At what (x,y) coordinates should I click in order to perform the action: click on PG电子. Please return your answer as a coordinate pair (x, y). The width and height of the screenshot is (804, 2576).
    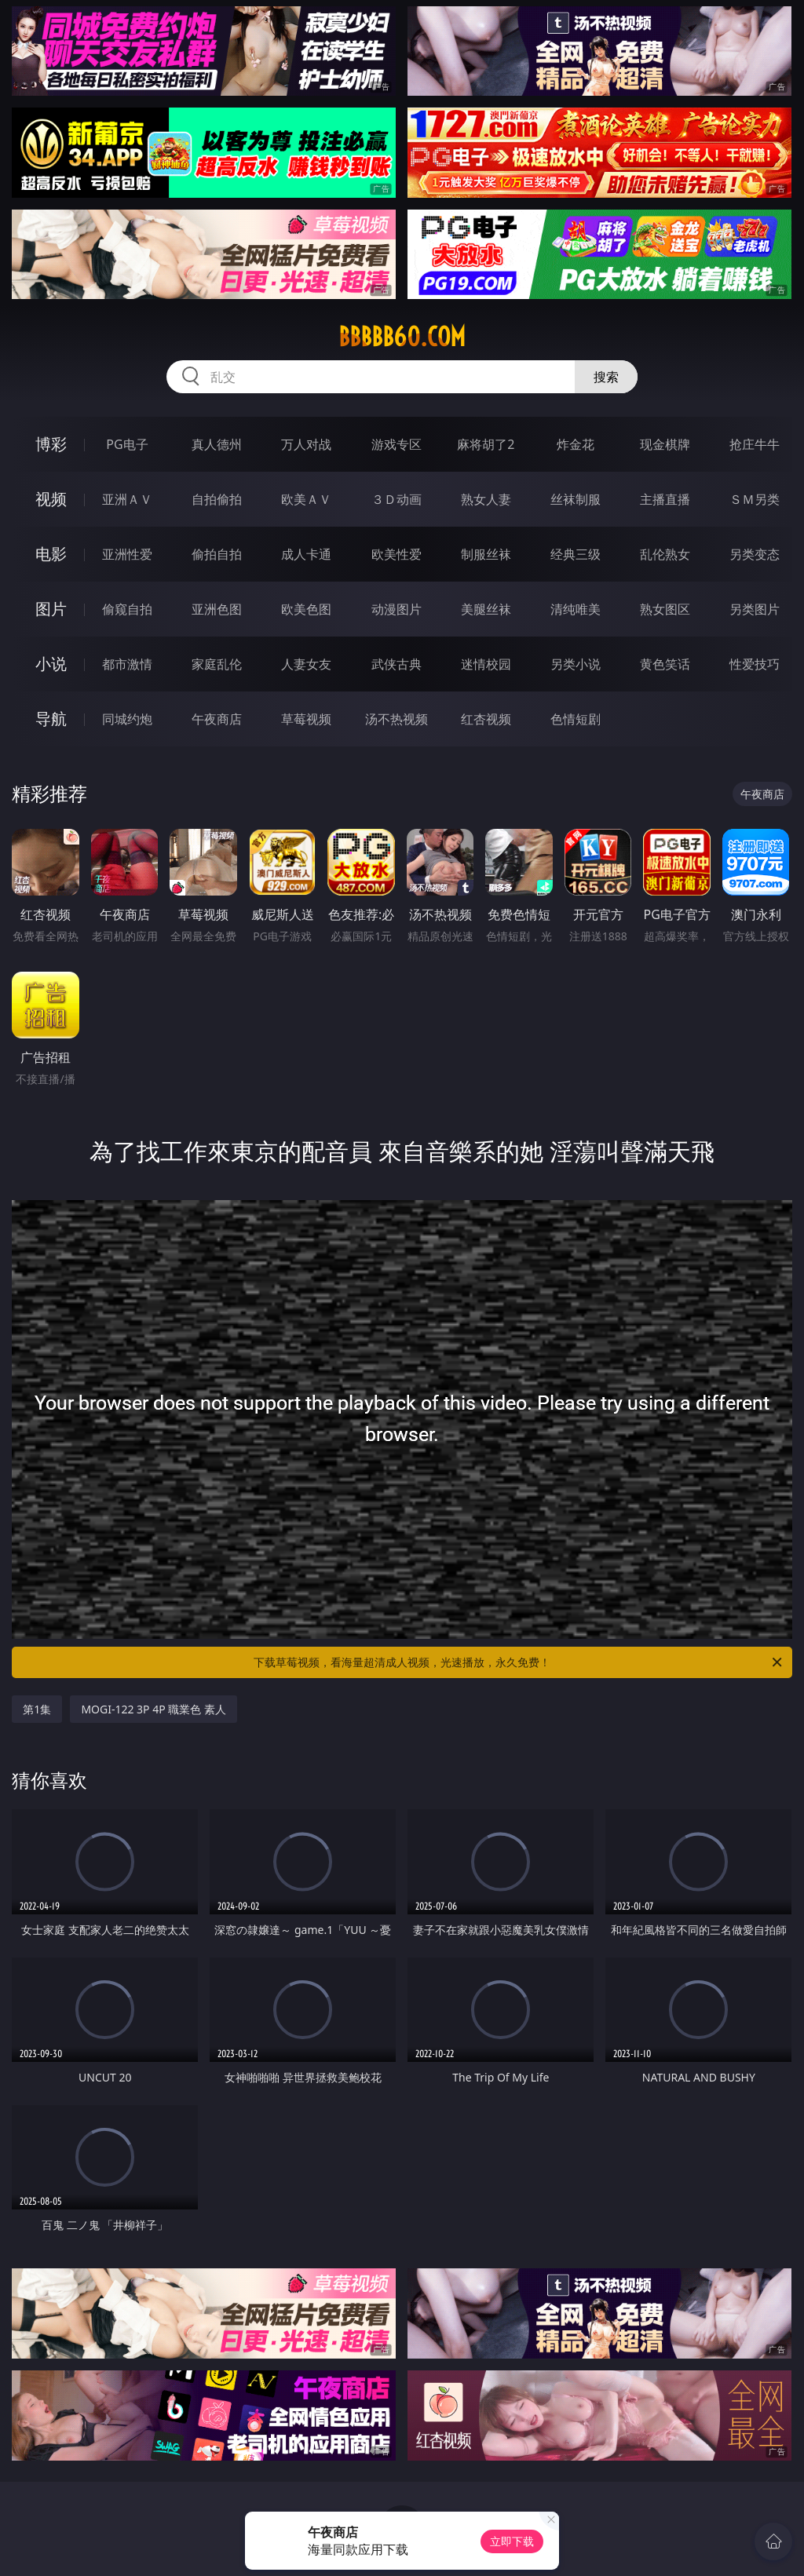
    Looking at the image, I should click on (127, 444).